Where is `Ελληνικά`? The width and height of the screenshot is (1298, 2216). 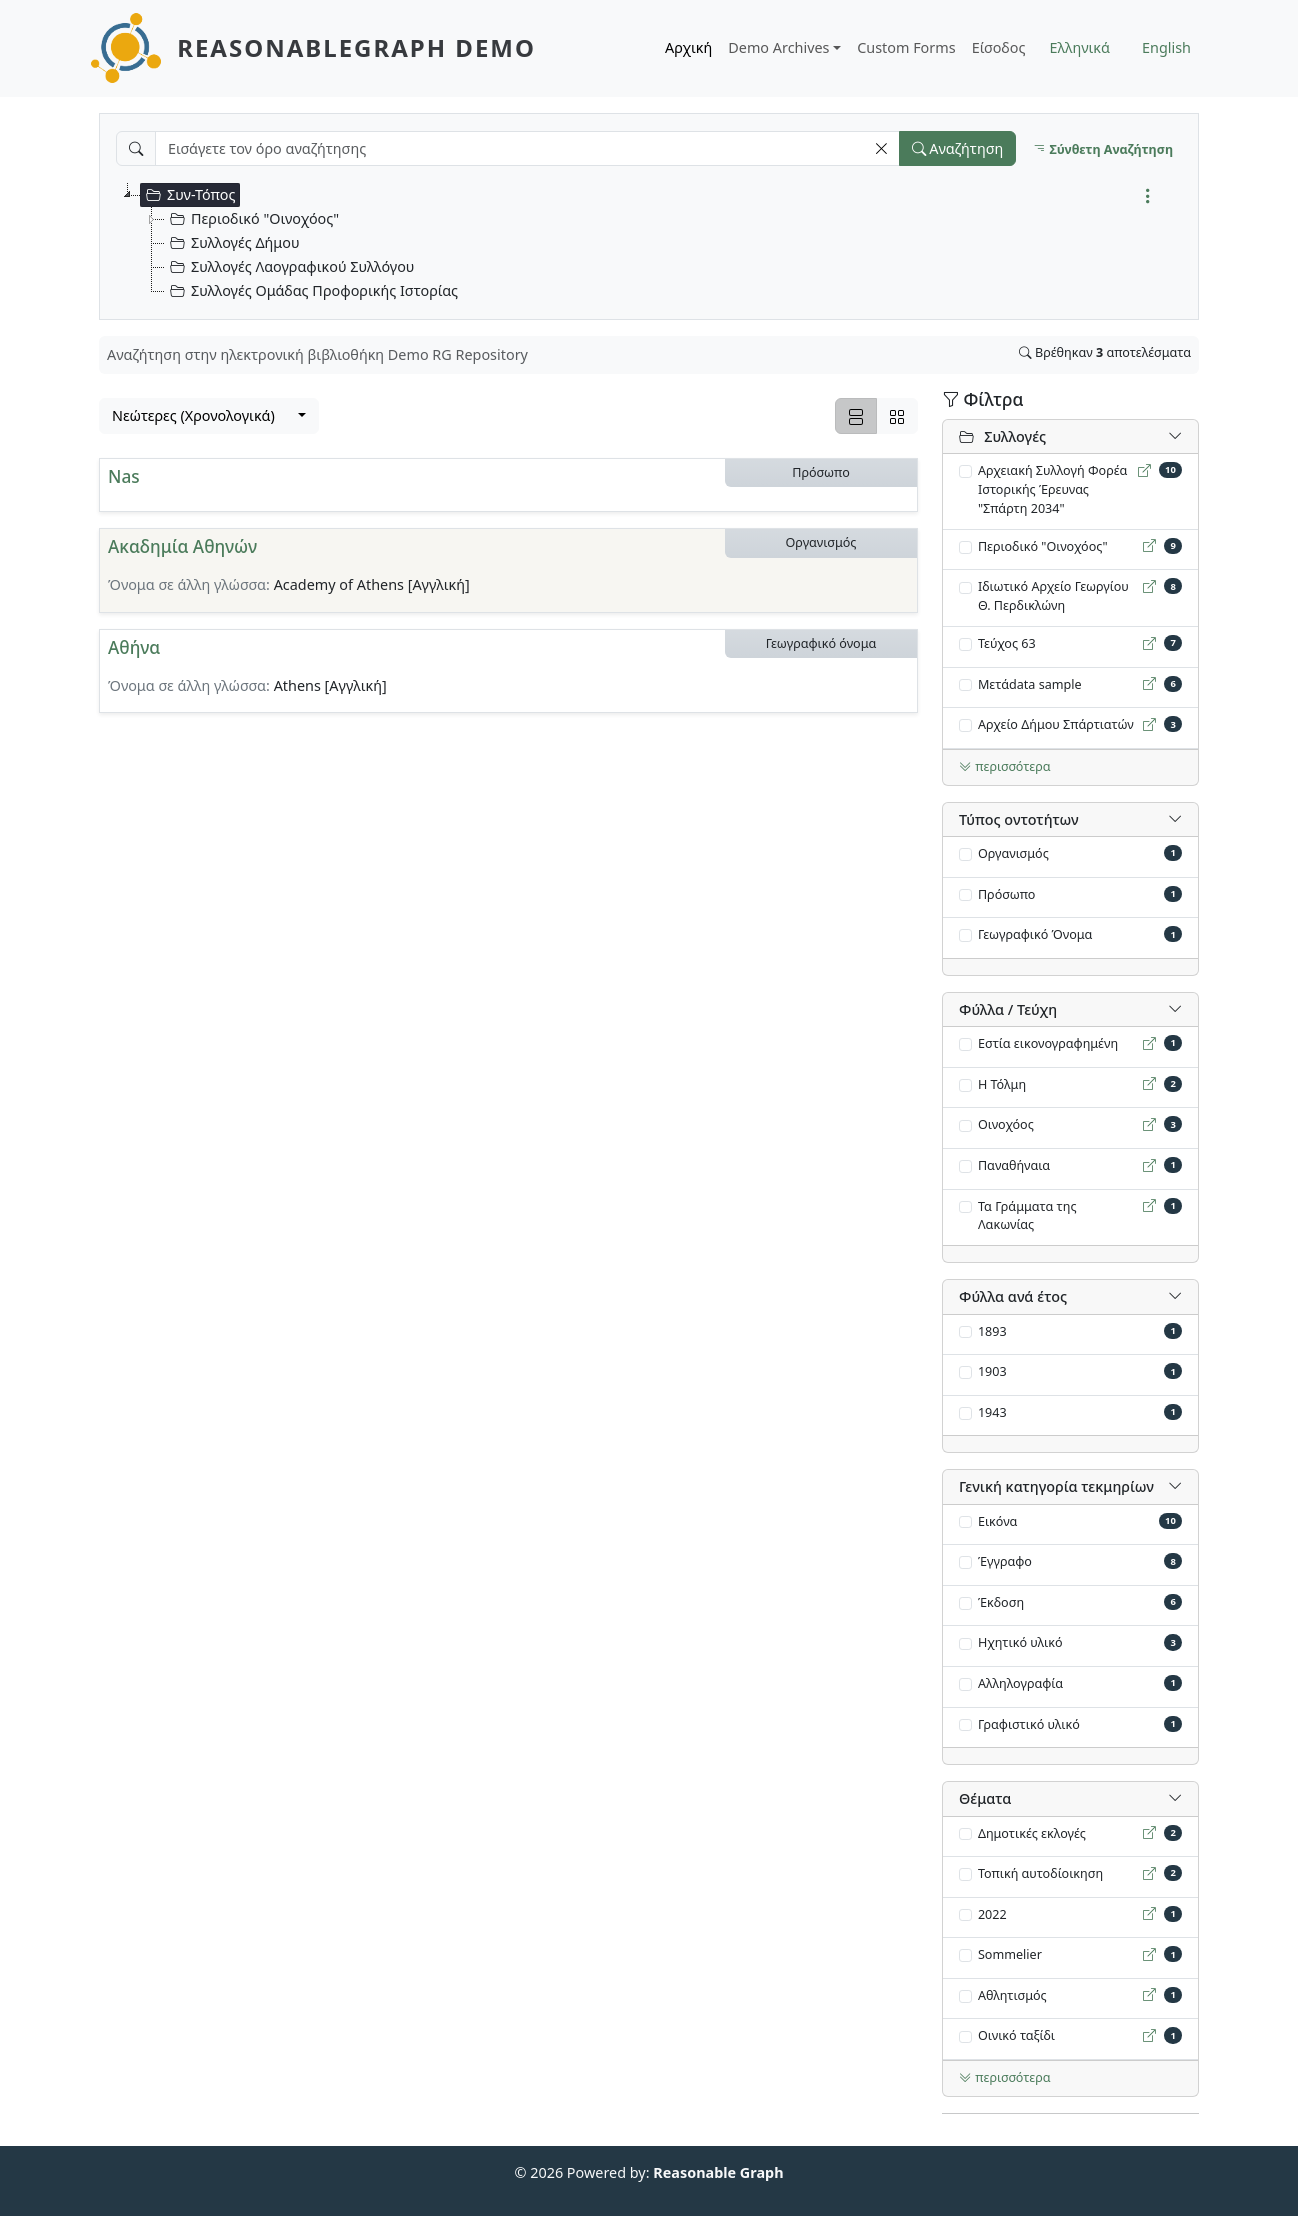
Ελληνικά is located at coordinates (1080, 47).